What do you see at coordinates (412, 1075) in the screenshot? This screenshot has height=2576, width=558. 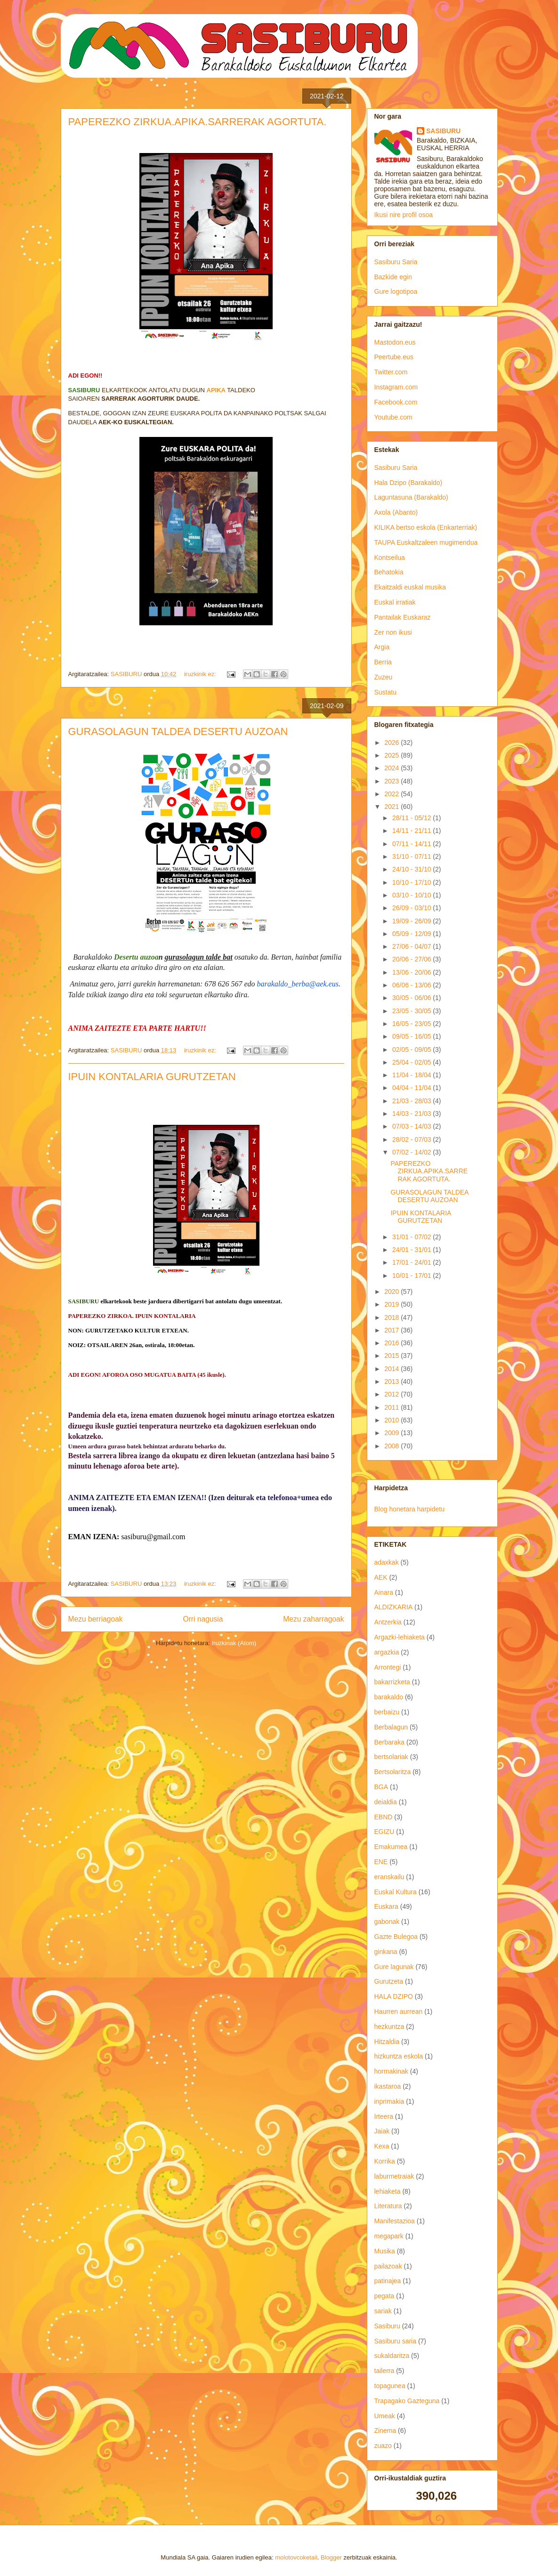 I see `11/04 - 18/04` at bounding box center [412, 1075].